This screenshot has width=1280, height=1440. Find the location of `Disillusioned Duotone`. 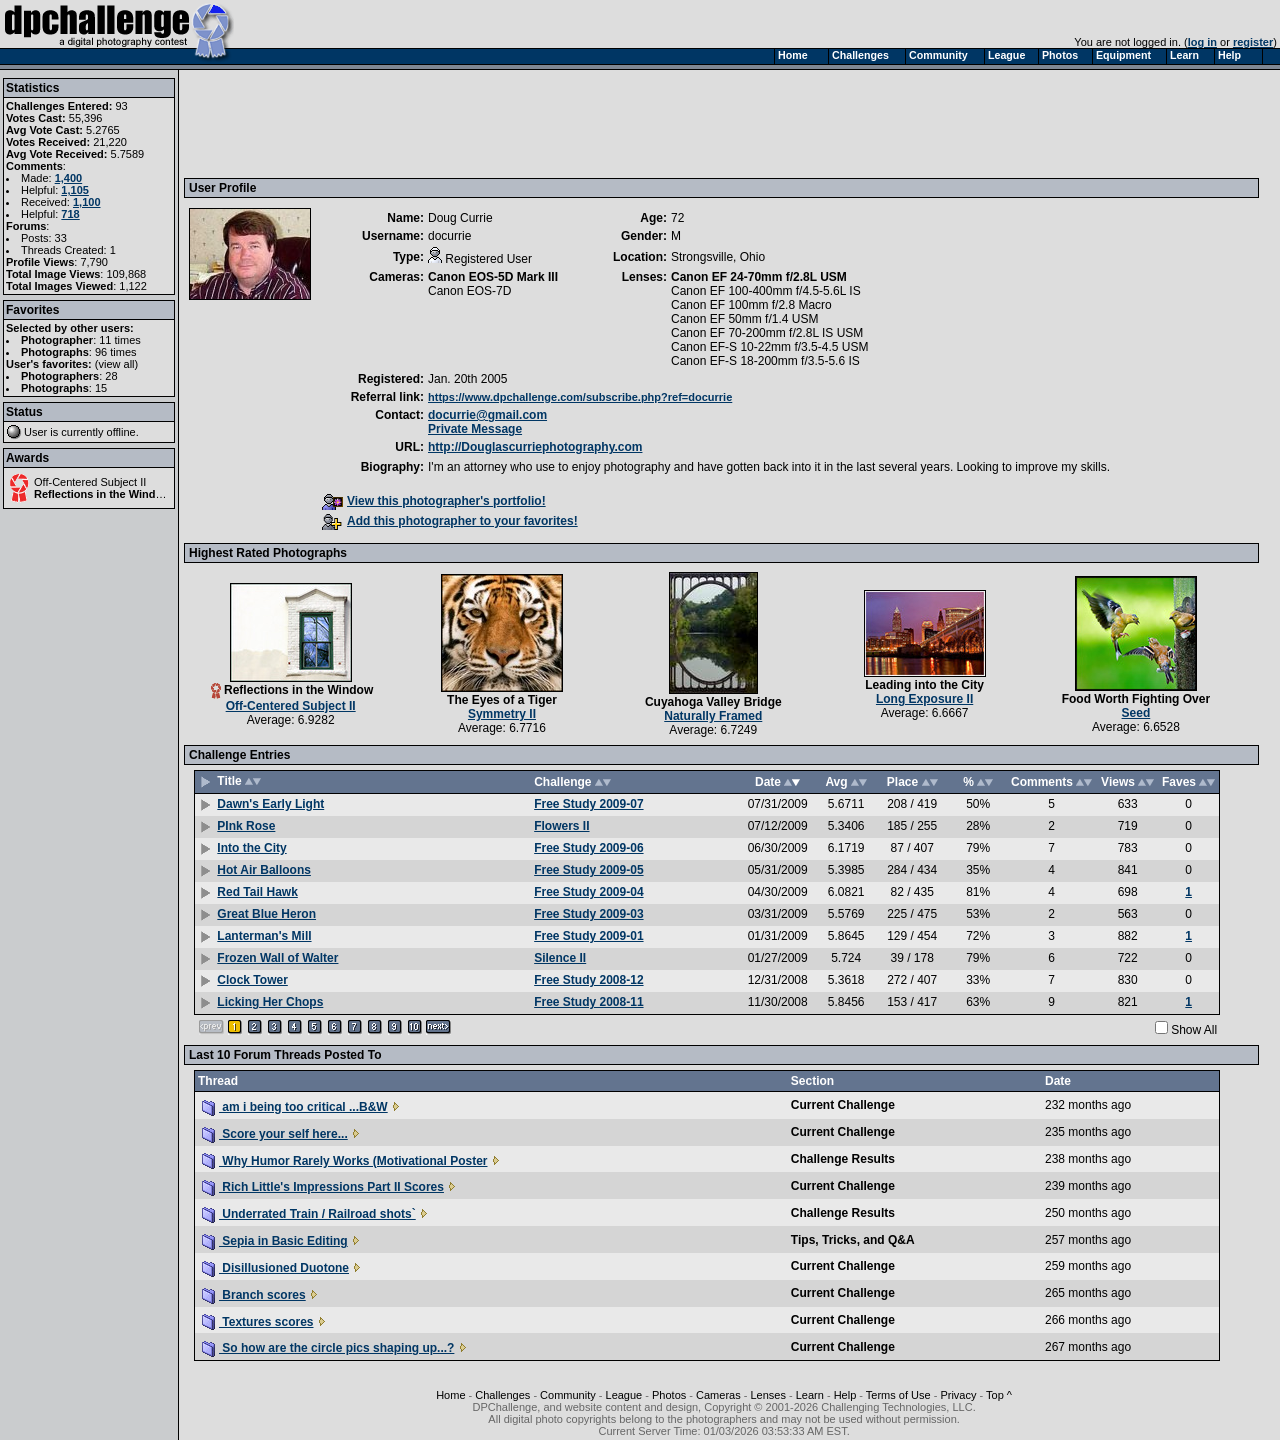

Disillusioned Duotone is located at coordinates (275, 1268).